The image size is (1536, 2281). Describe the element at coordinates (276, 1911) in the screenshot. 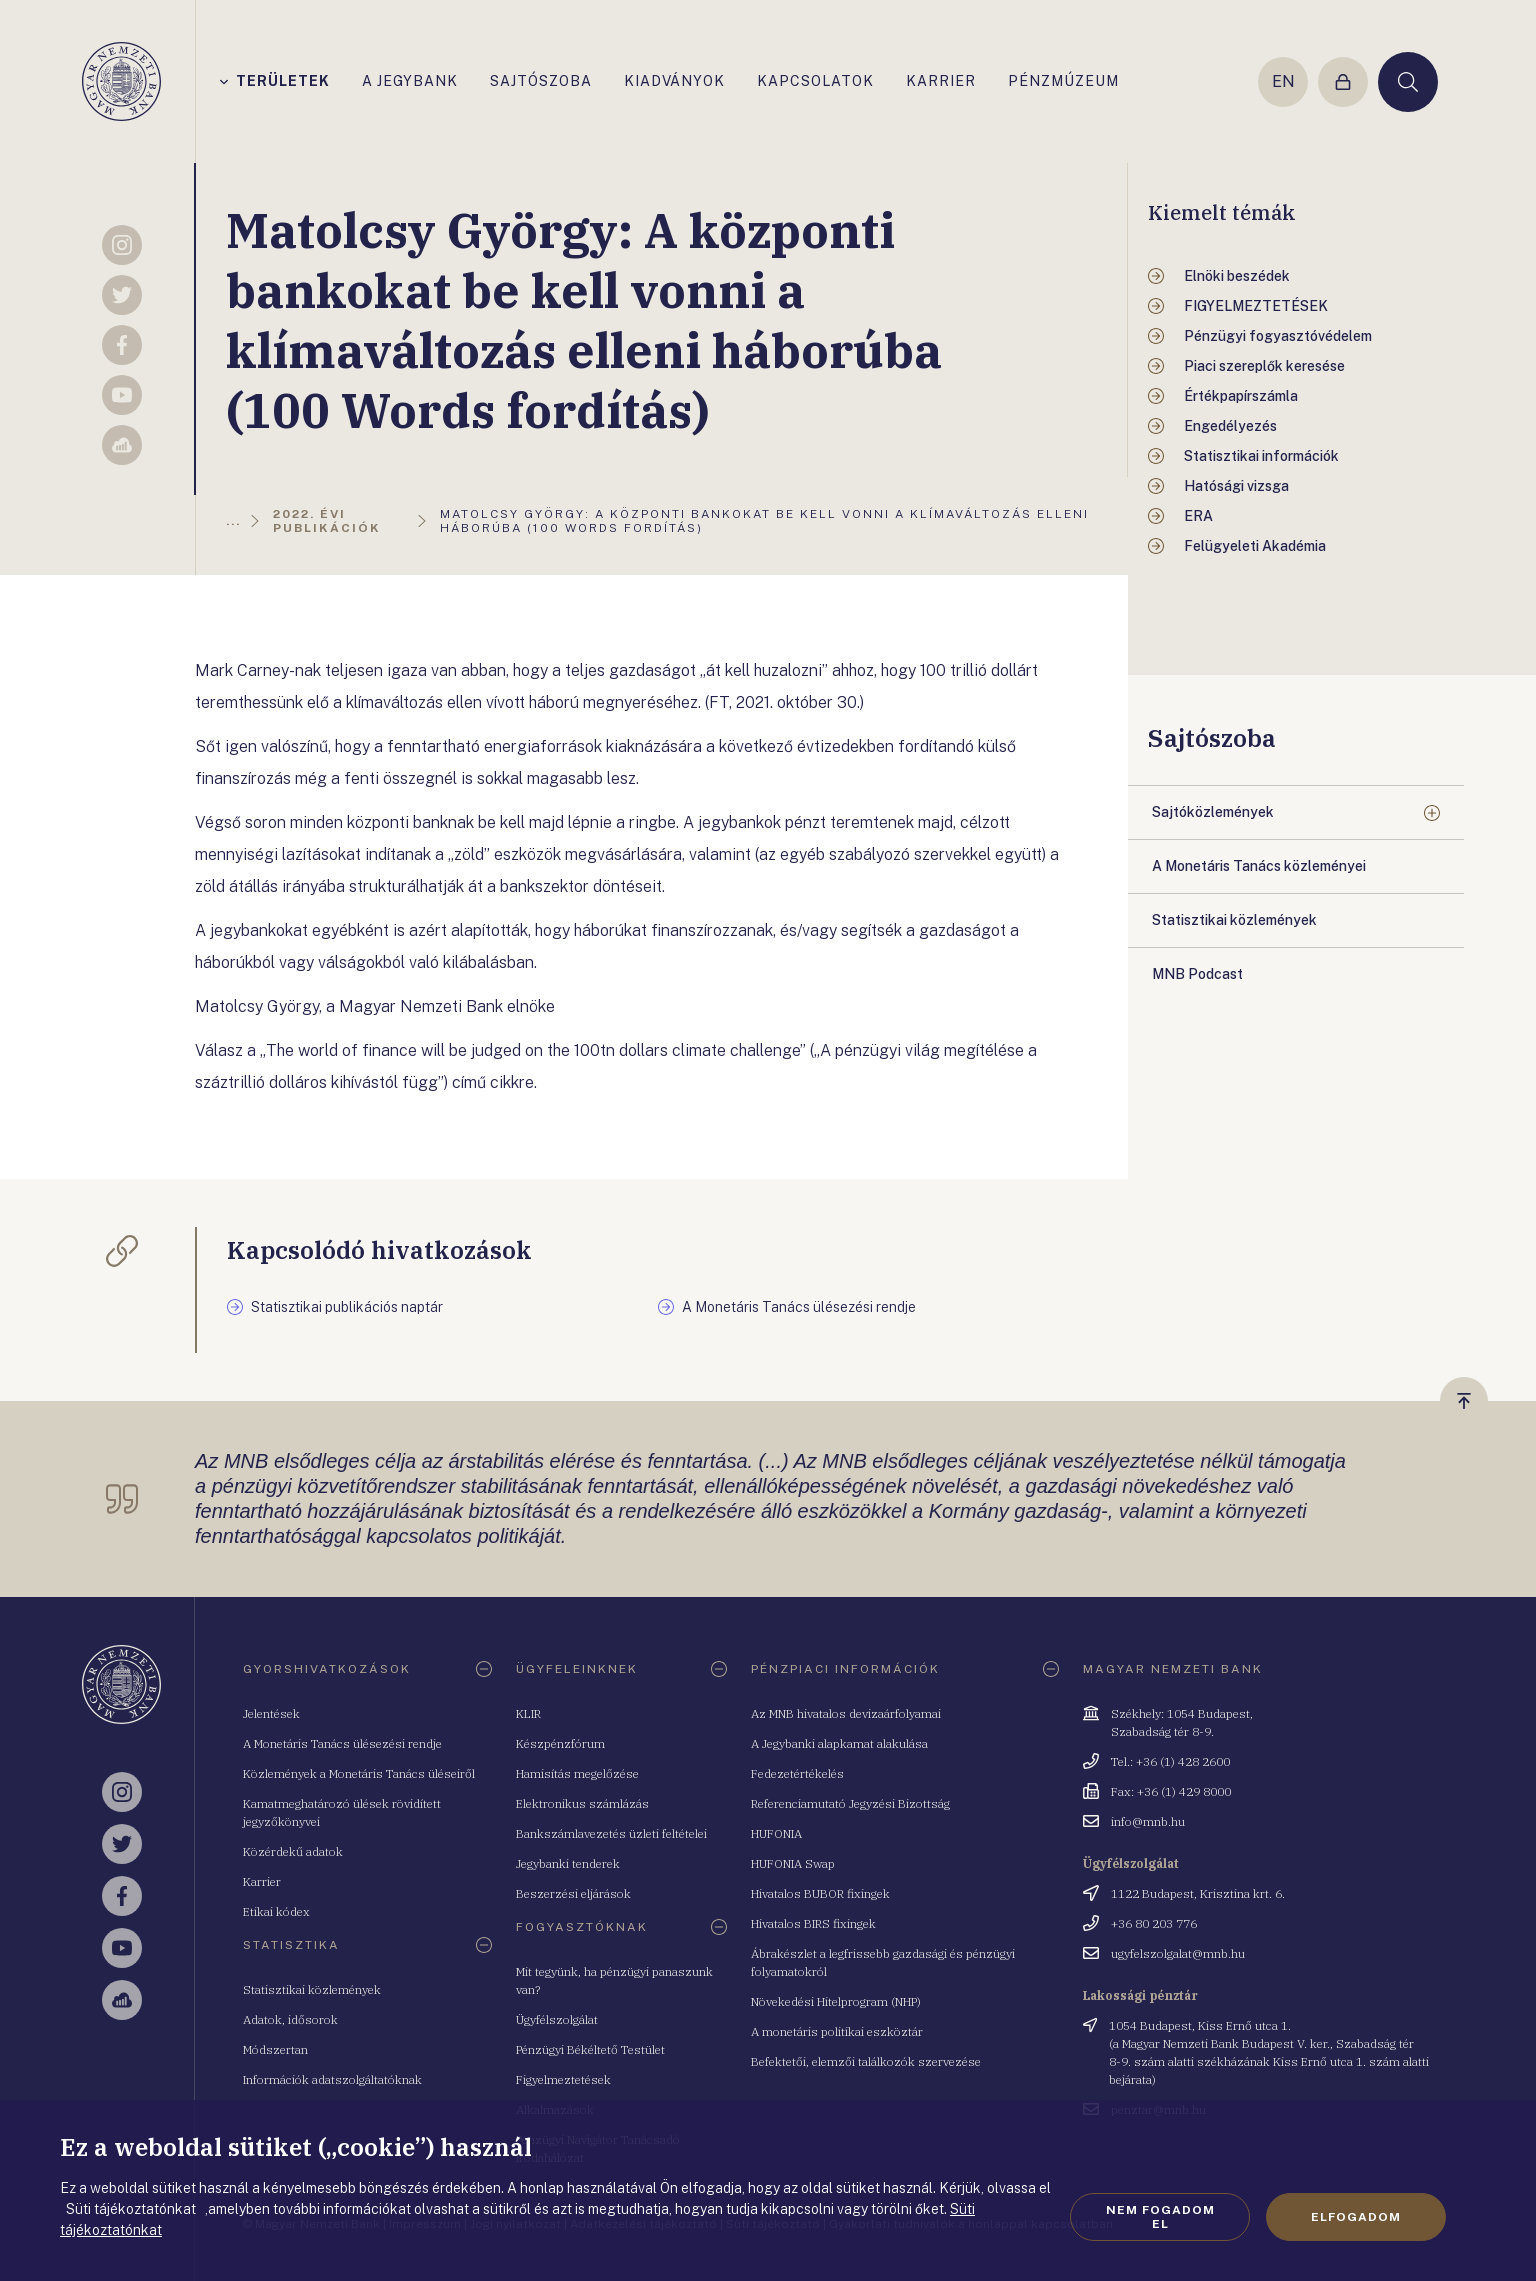

I see `Etikai kódex` at that location.